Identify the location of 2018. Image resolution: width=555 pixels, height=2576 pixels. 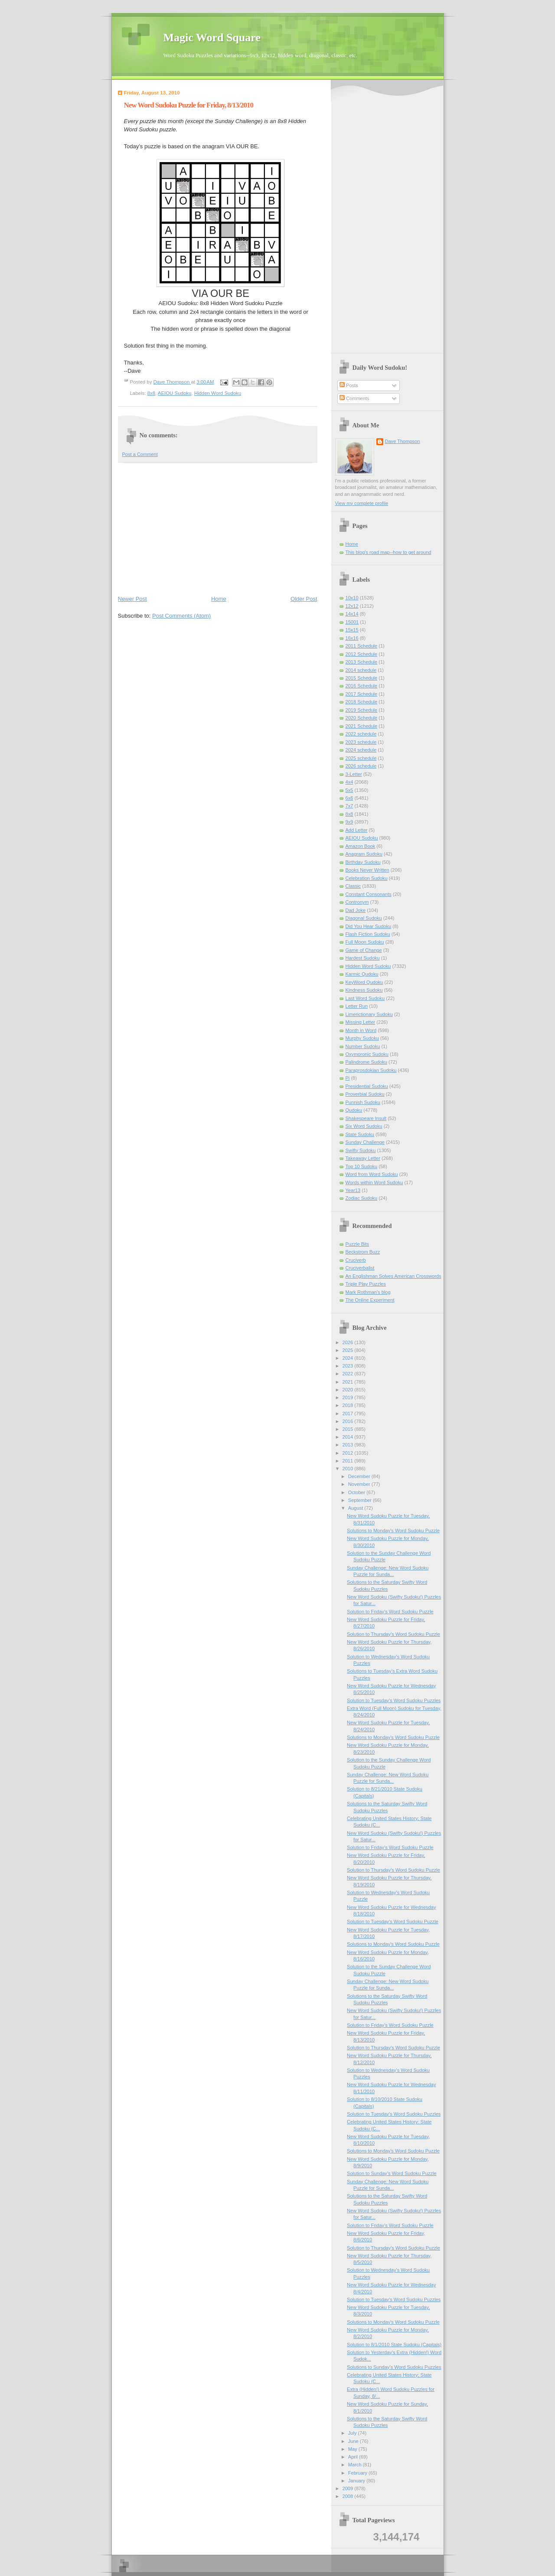
(349, 1405).